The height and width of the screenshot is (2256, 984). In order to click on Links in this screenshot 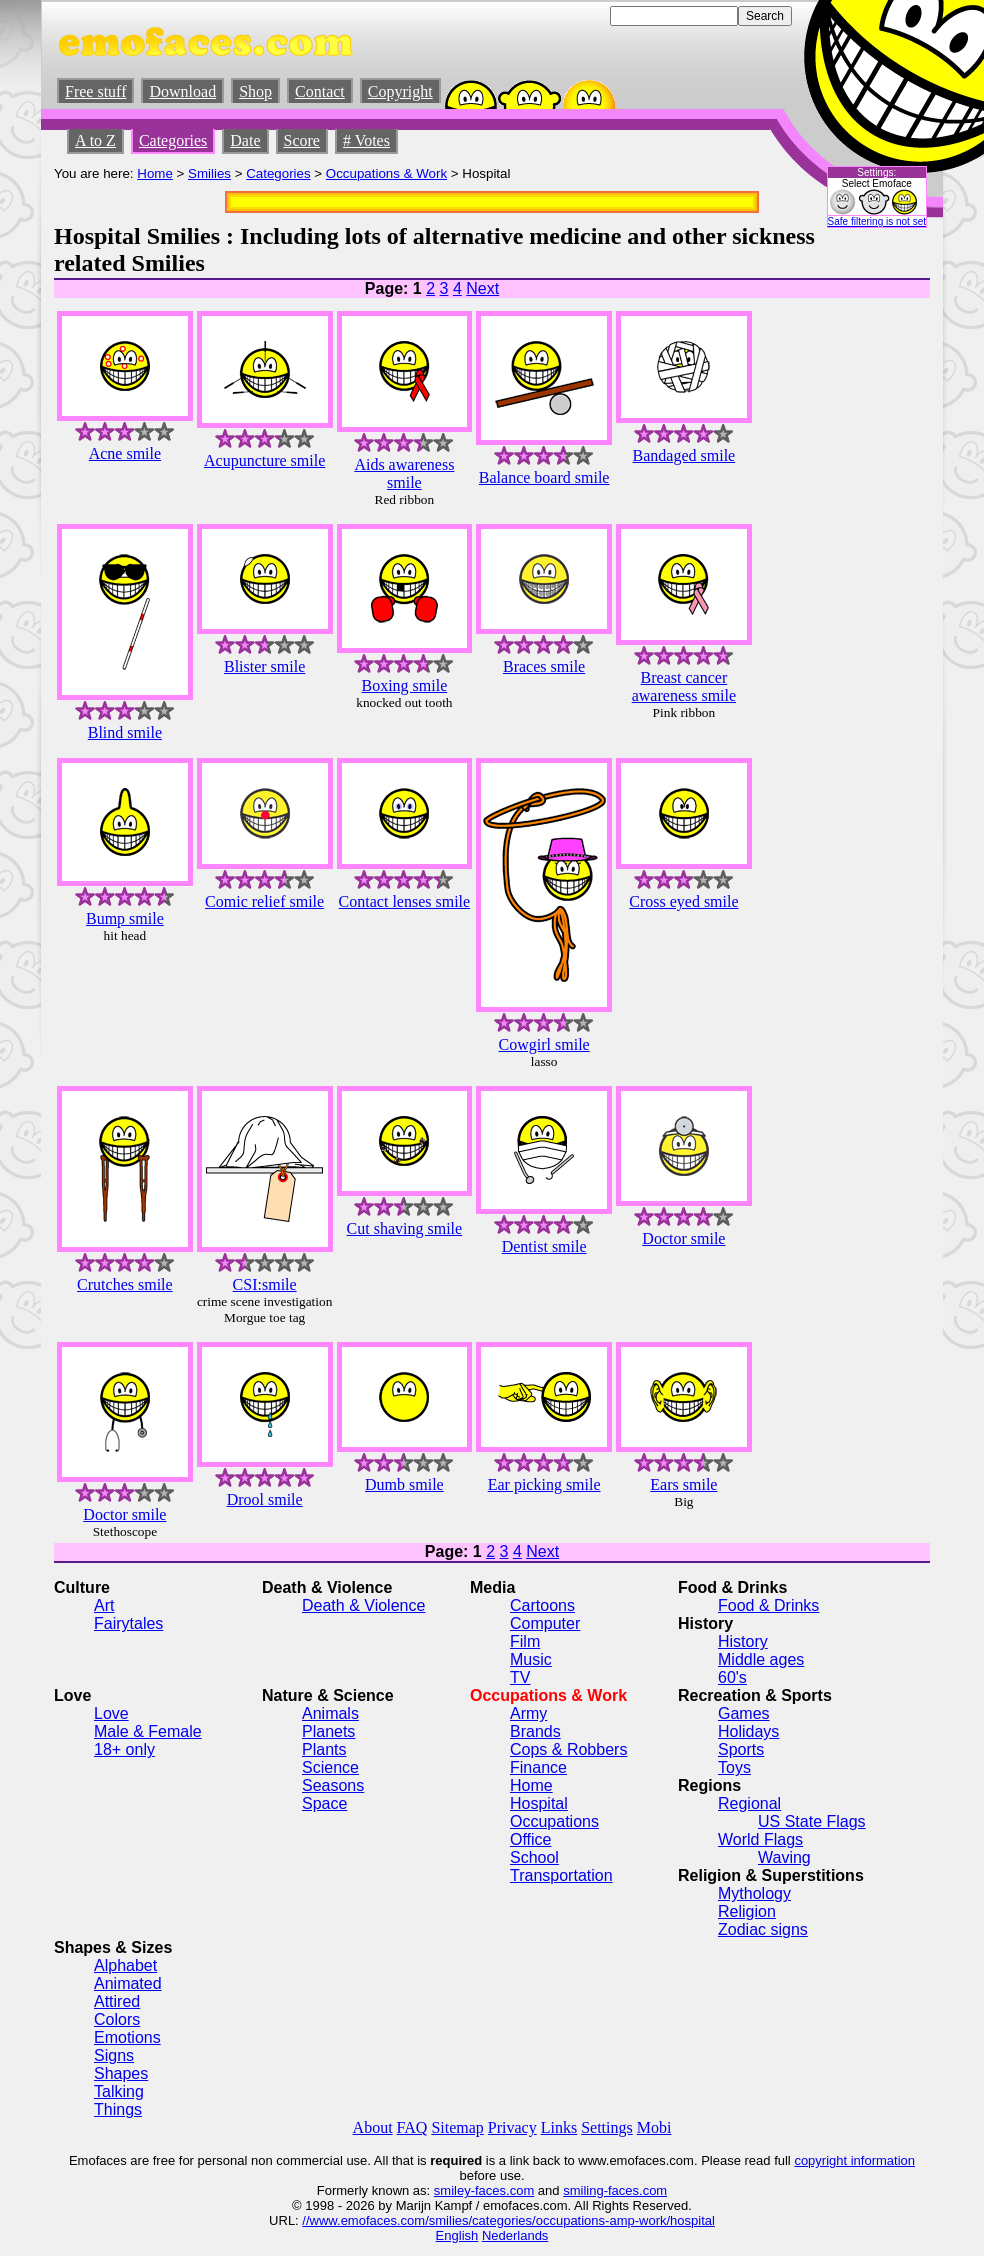, I will do `click(559, 2127)`.